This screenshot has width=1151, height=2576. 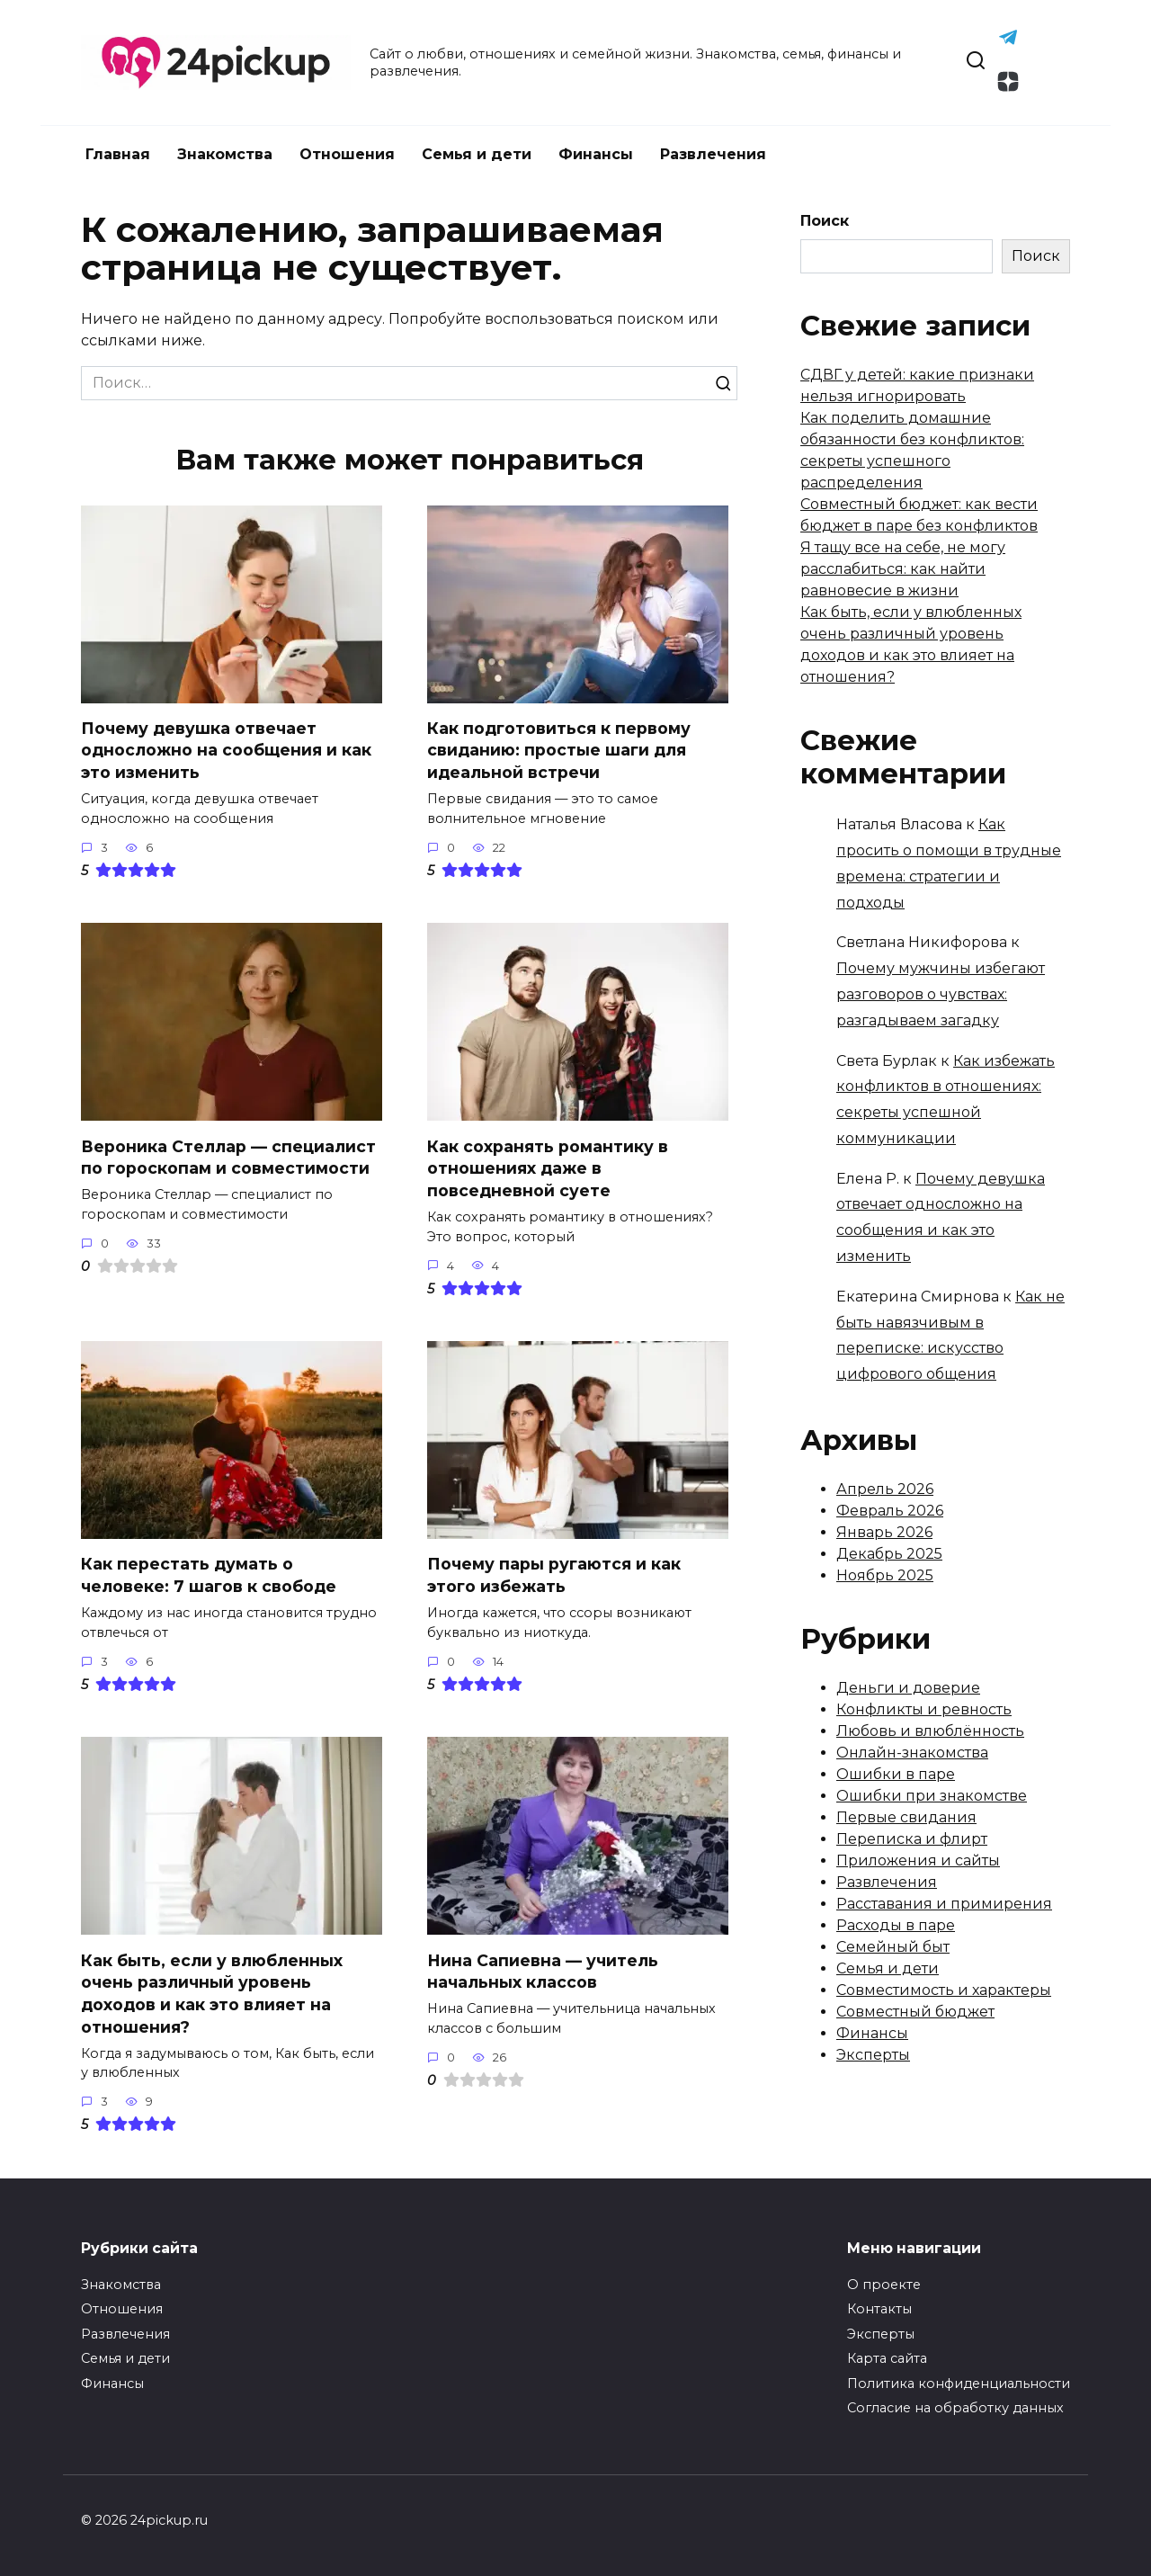 I want to click on Ошибки в паре, so click(x=895, y=1774).